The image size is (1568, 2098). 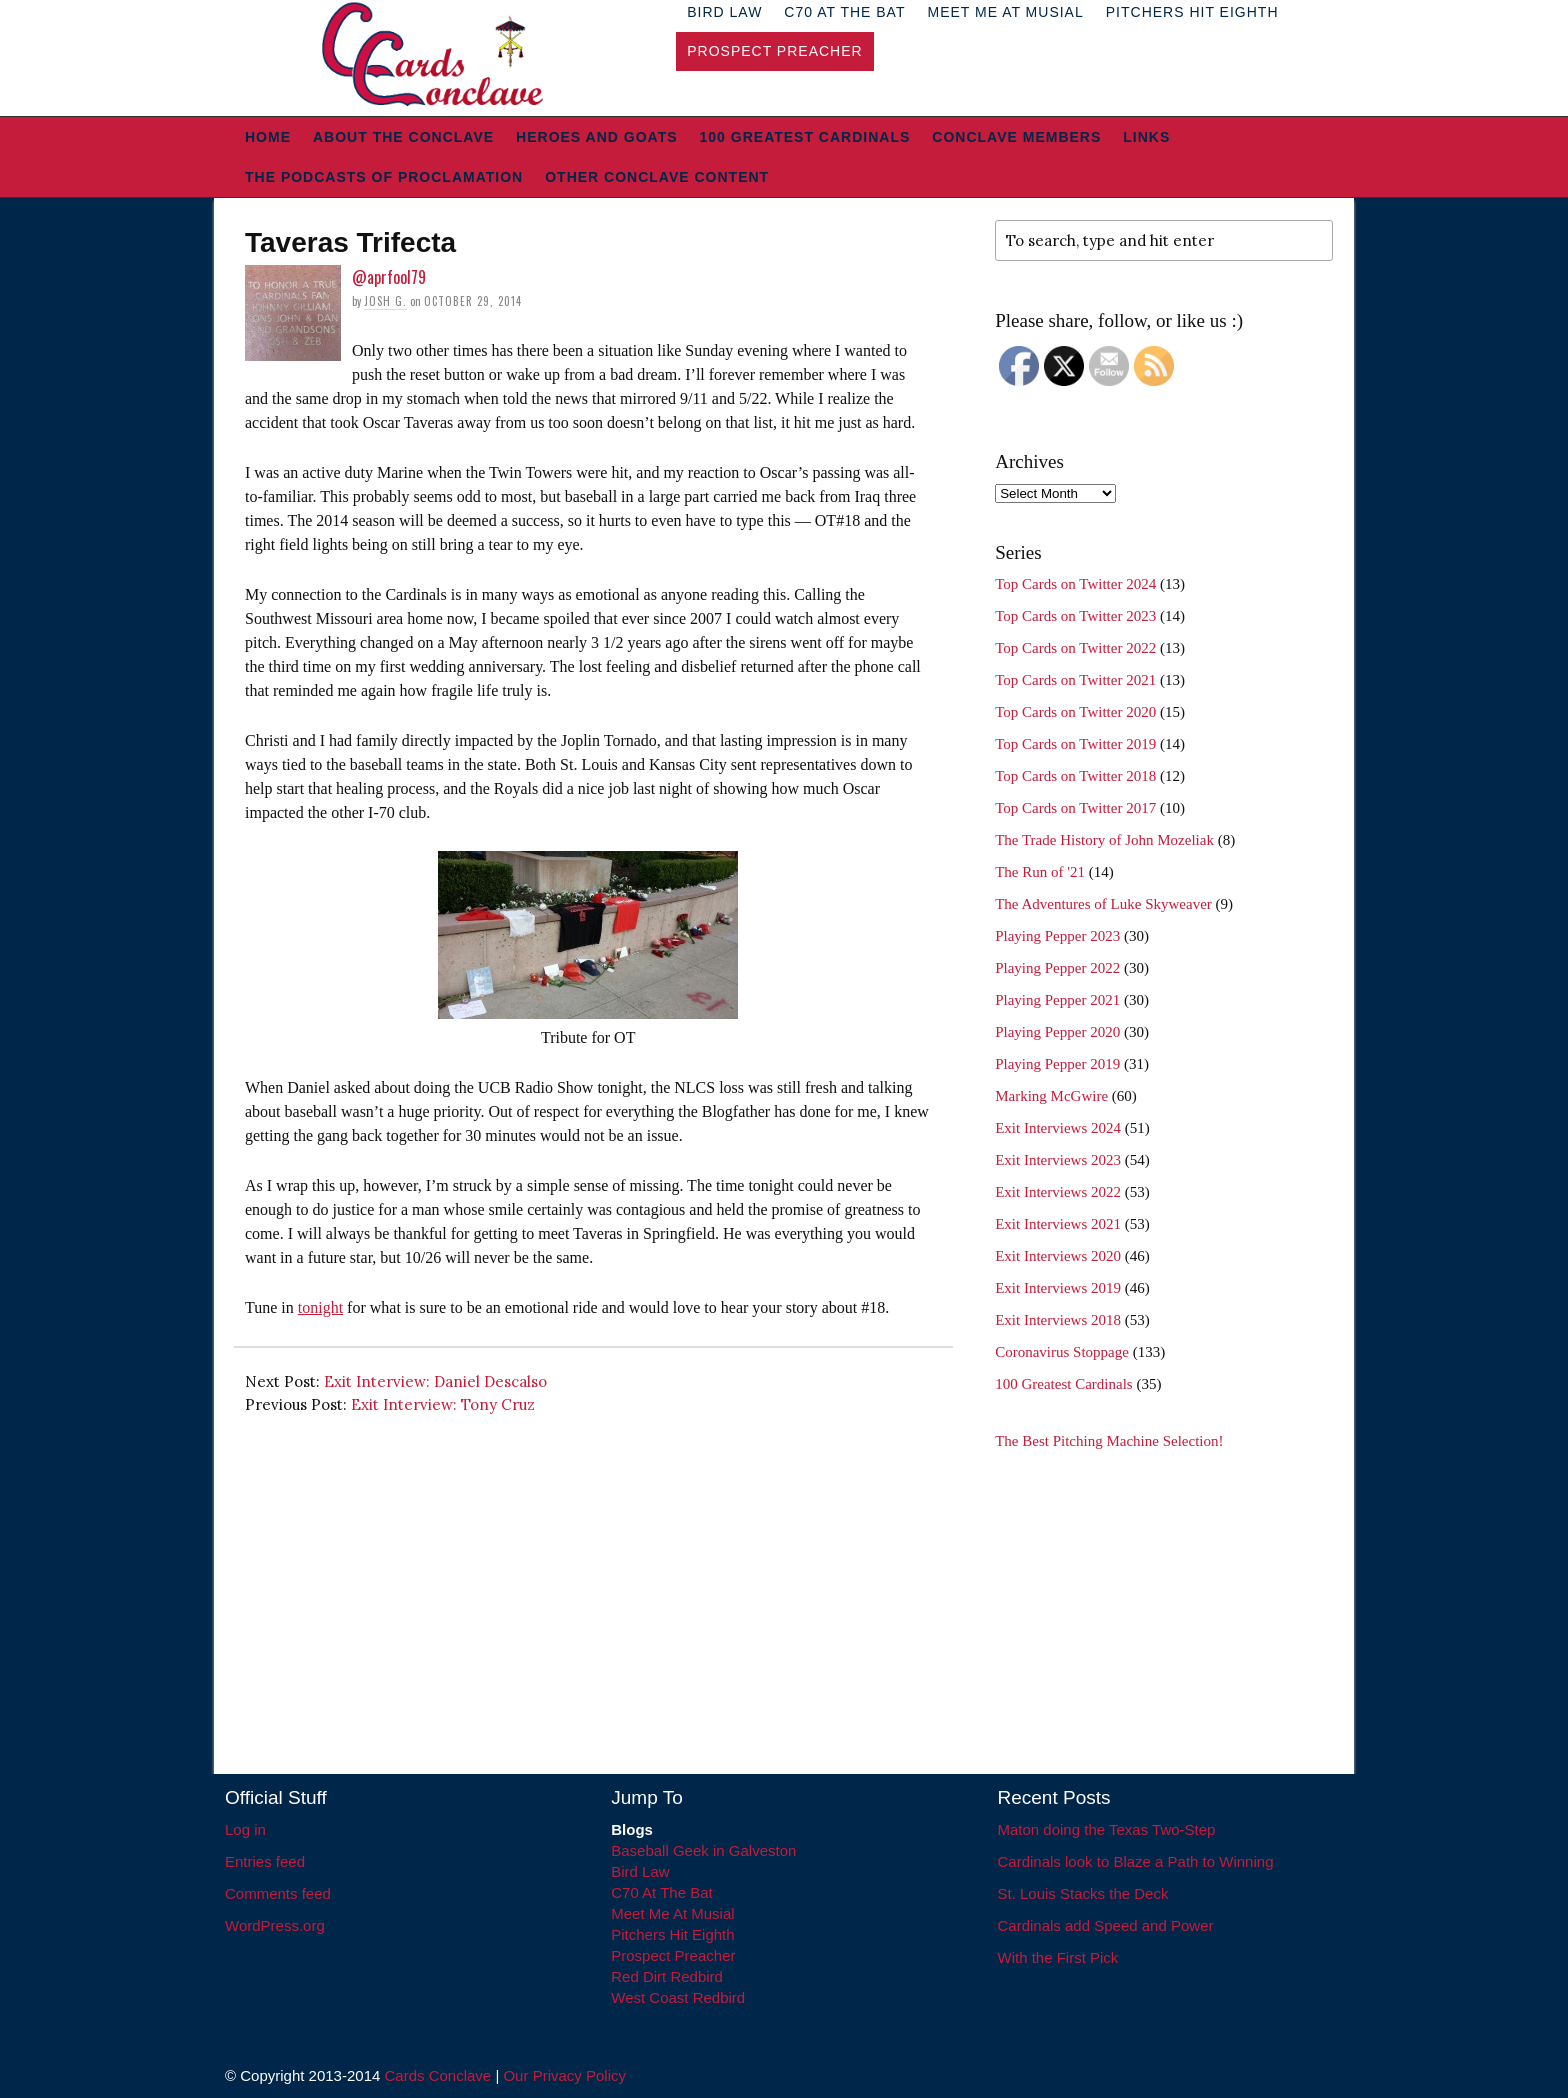 What do you see at coordinates (245, 1829) in the screenshot?
I see `Log in` at bounding box center [245, 1829].